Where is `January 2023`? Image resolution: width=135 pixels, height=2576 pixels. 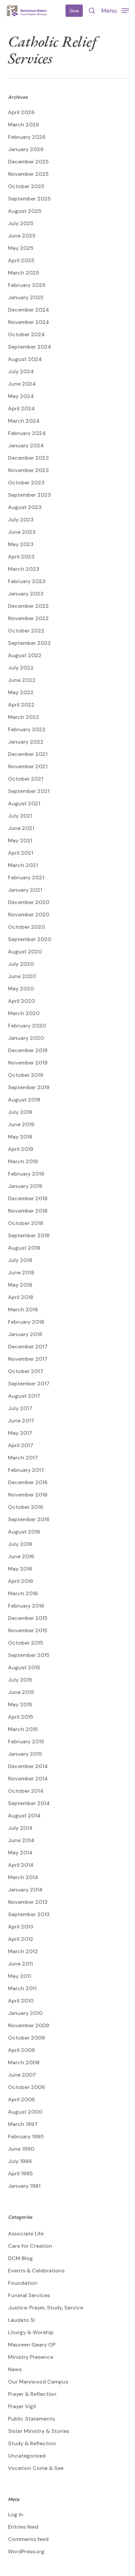 January 2023 is located at coordinates (26, 593).